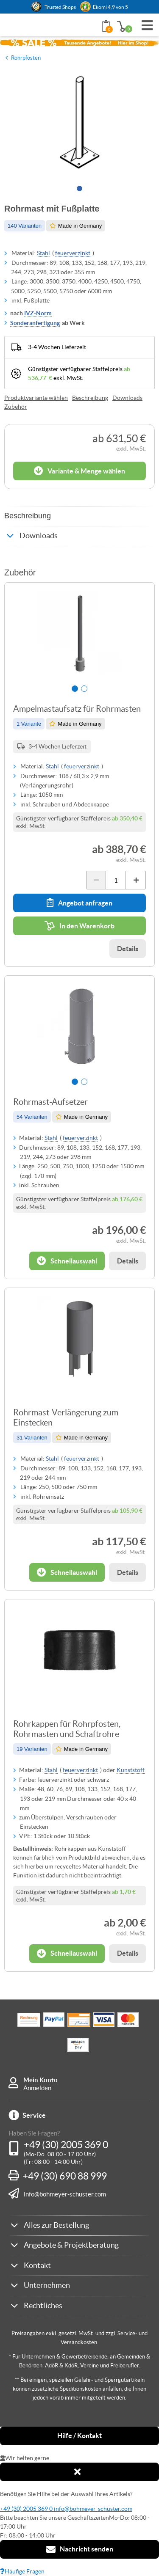  What do you see at coordinates (79, 2549) in the screenshot?
I see `Nachricht senden` at bounding box center [79, 2549].